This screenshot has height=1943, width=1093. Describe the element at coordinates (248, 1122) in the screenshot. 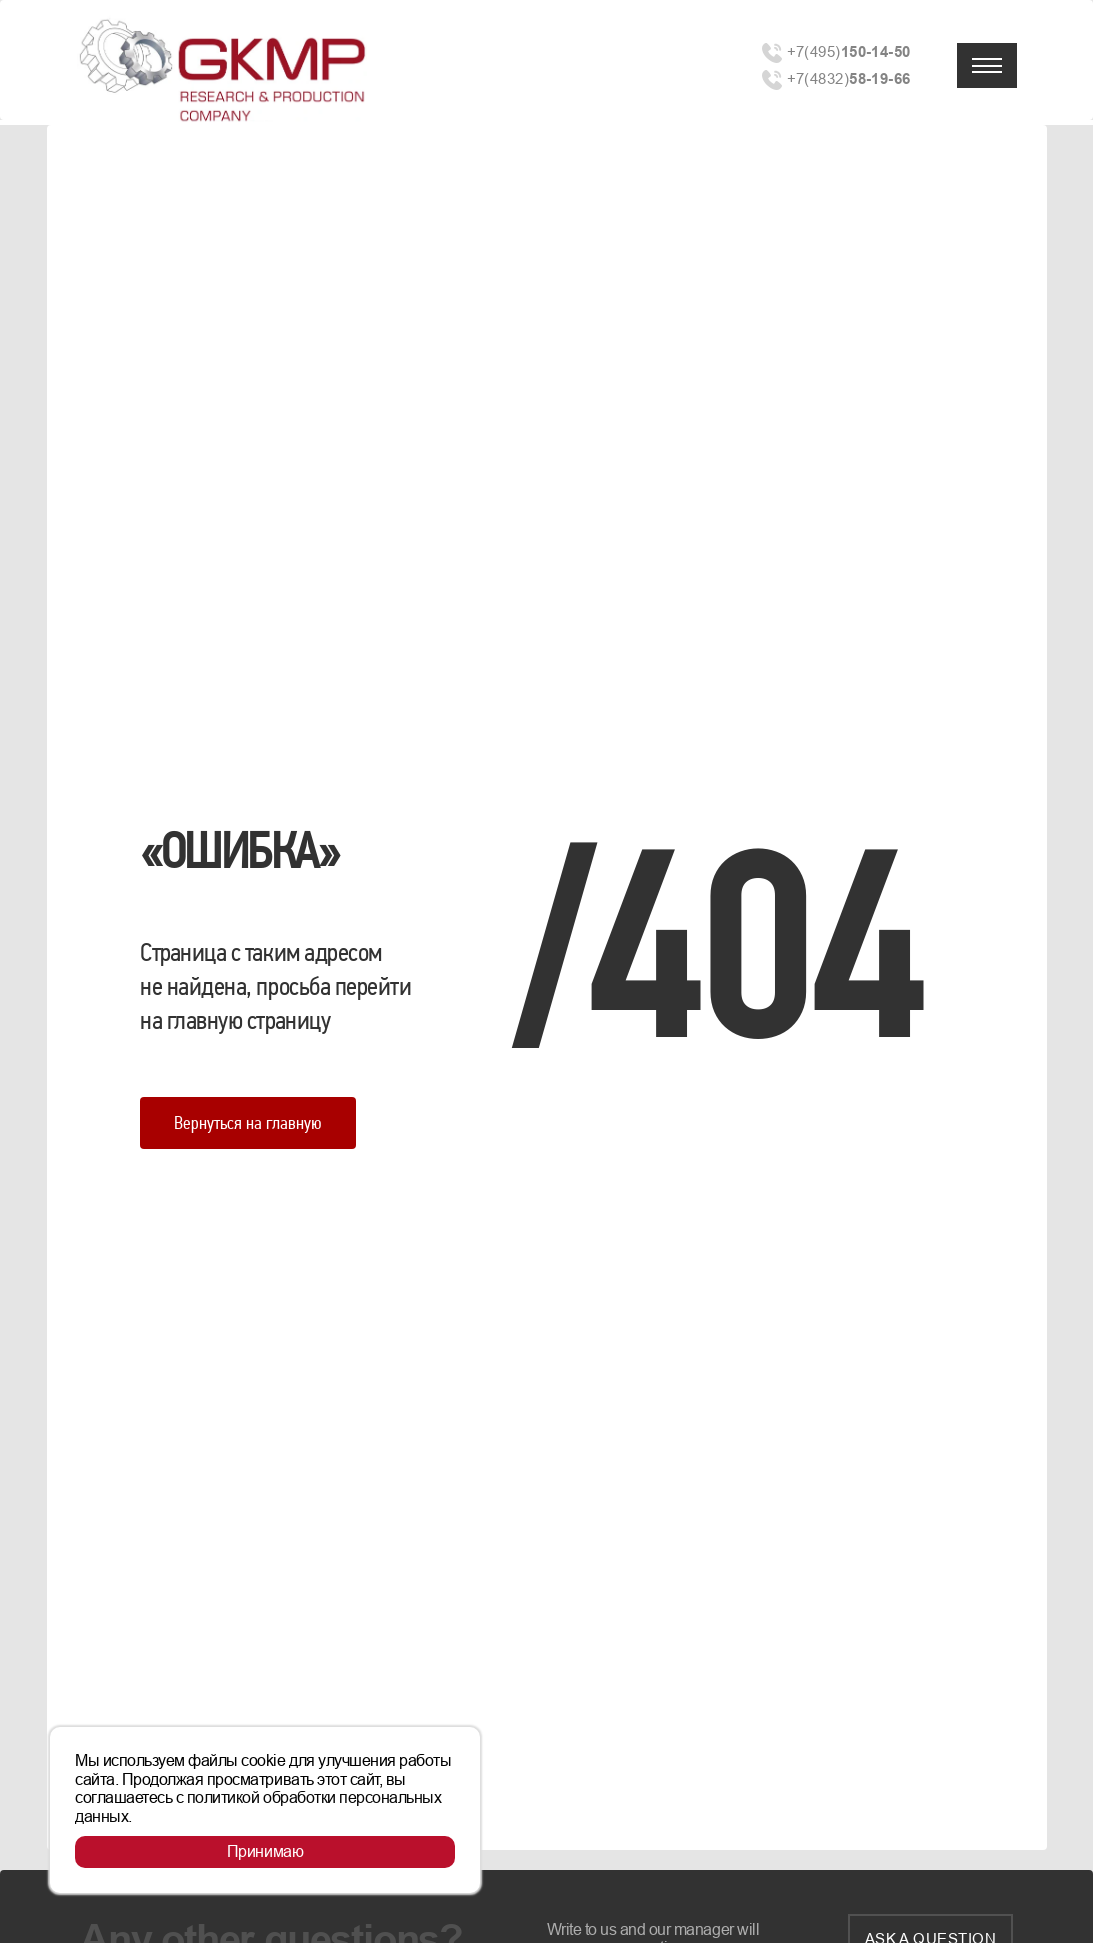

I see `Вернуться на главную` at that location.